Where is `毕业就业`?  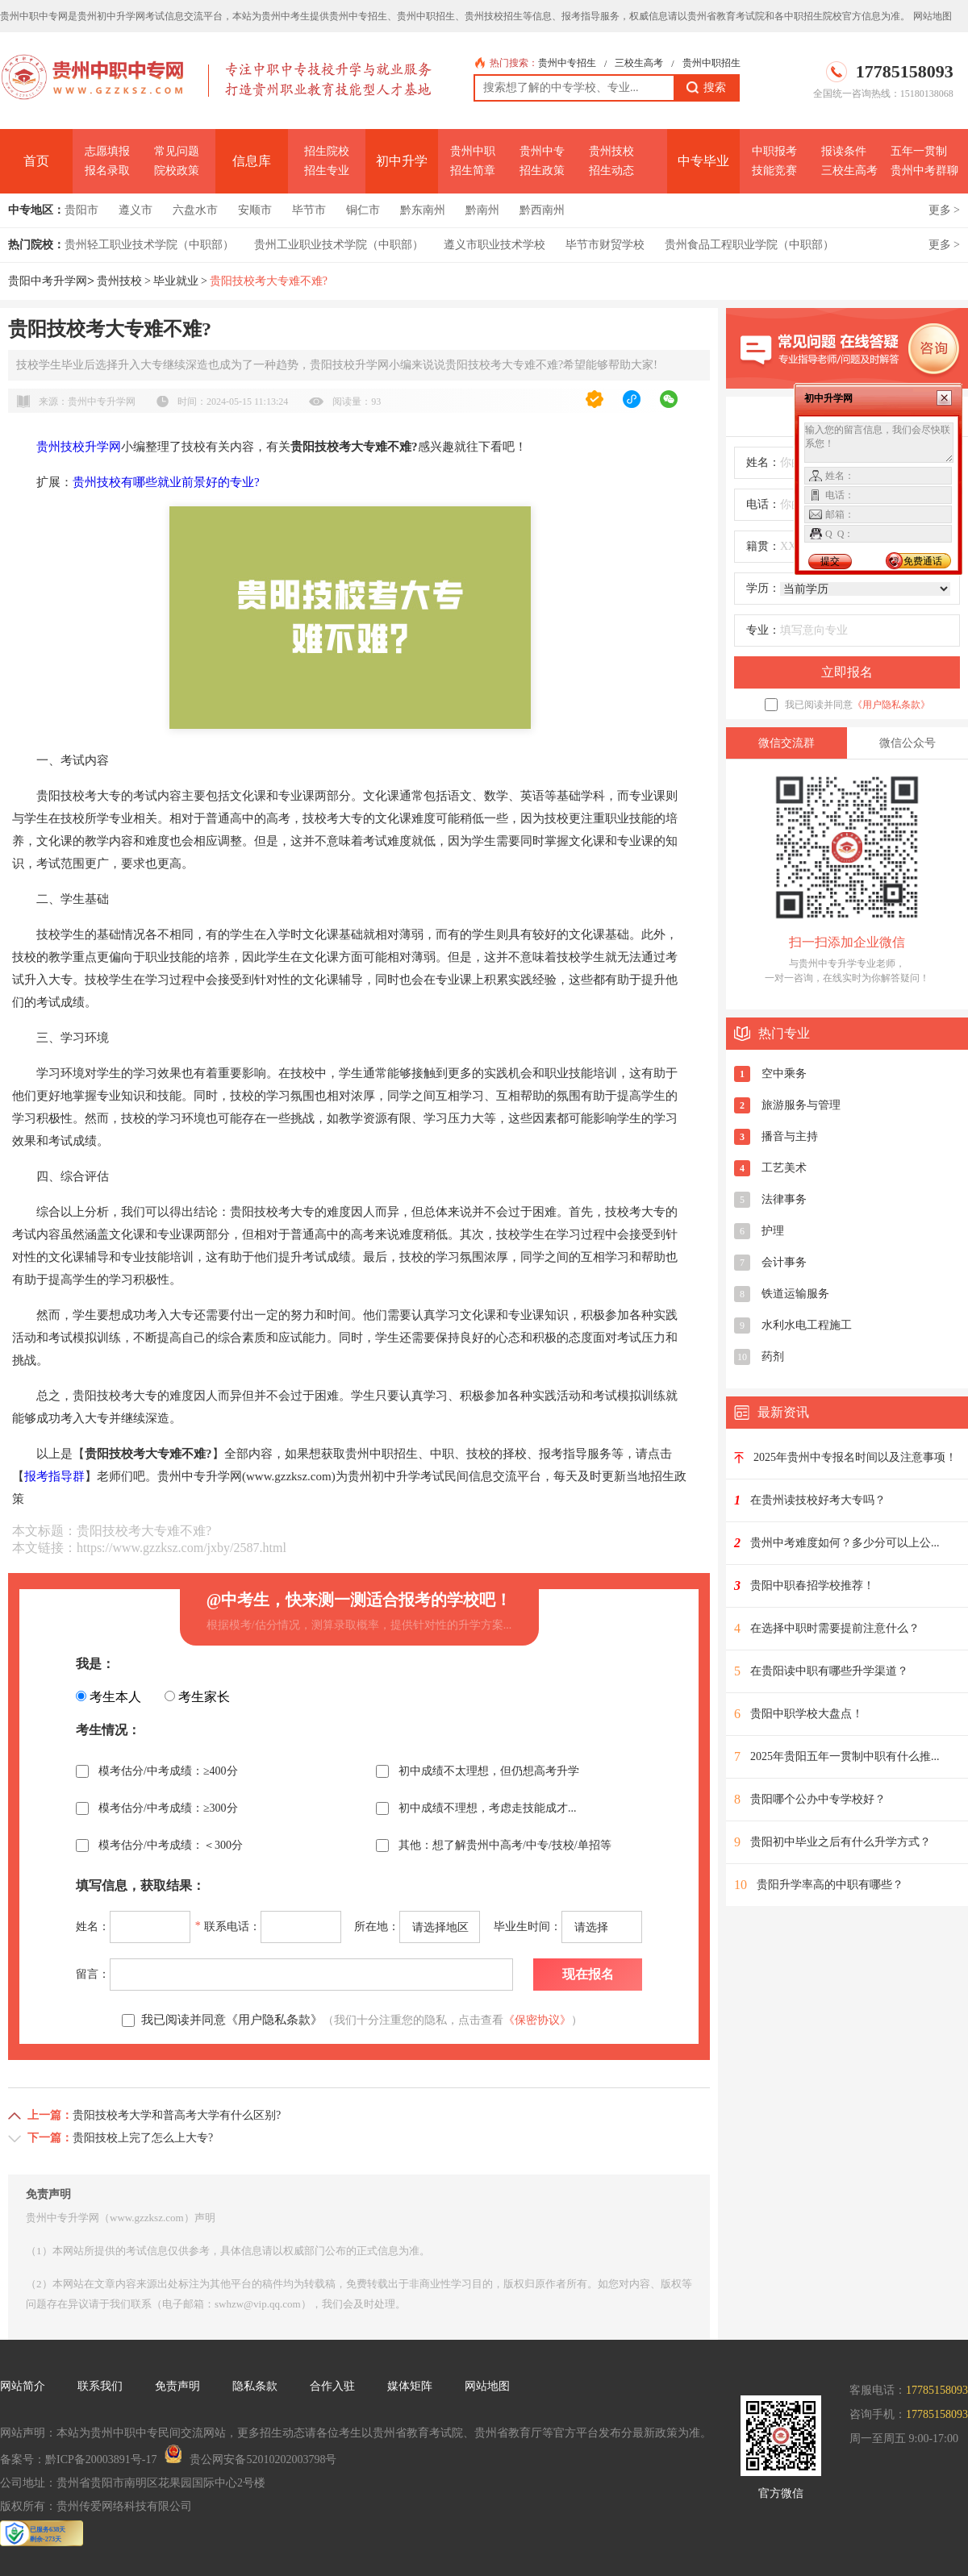 毕业就业 is located at coordinates (175, 281).